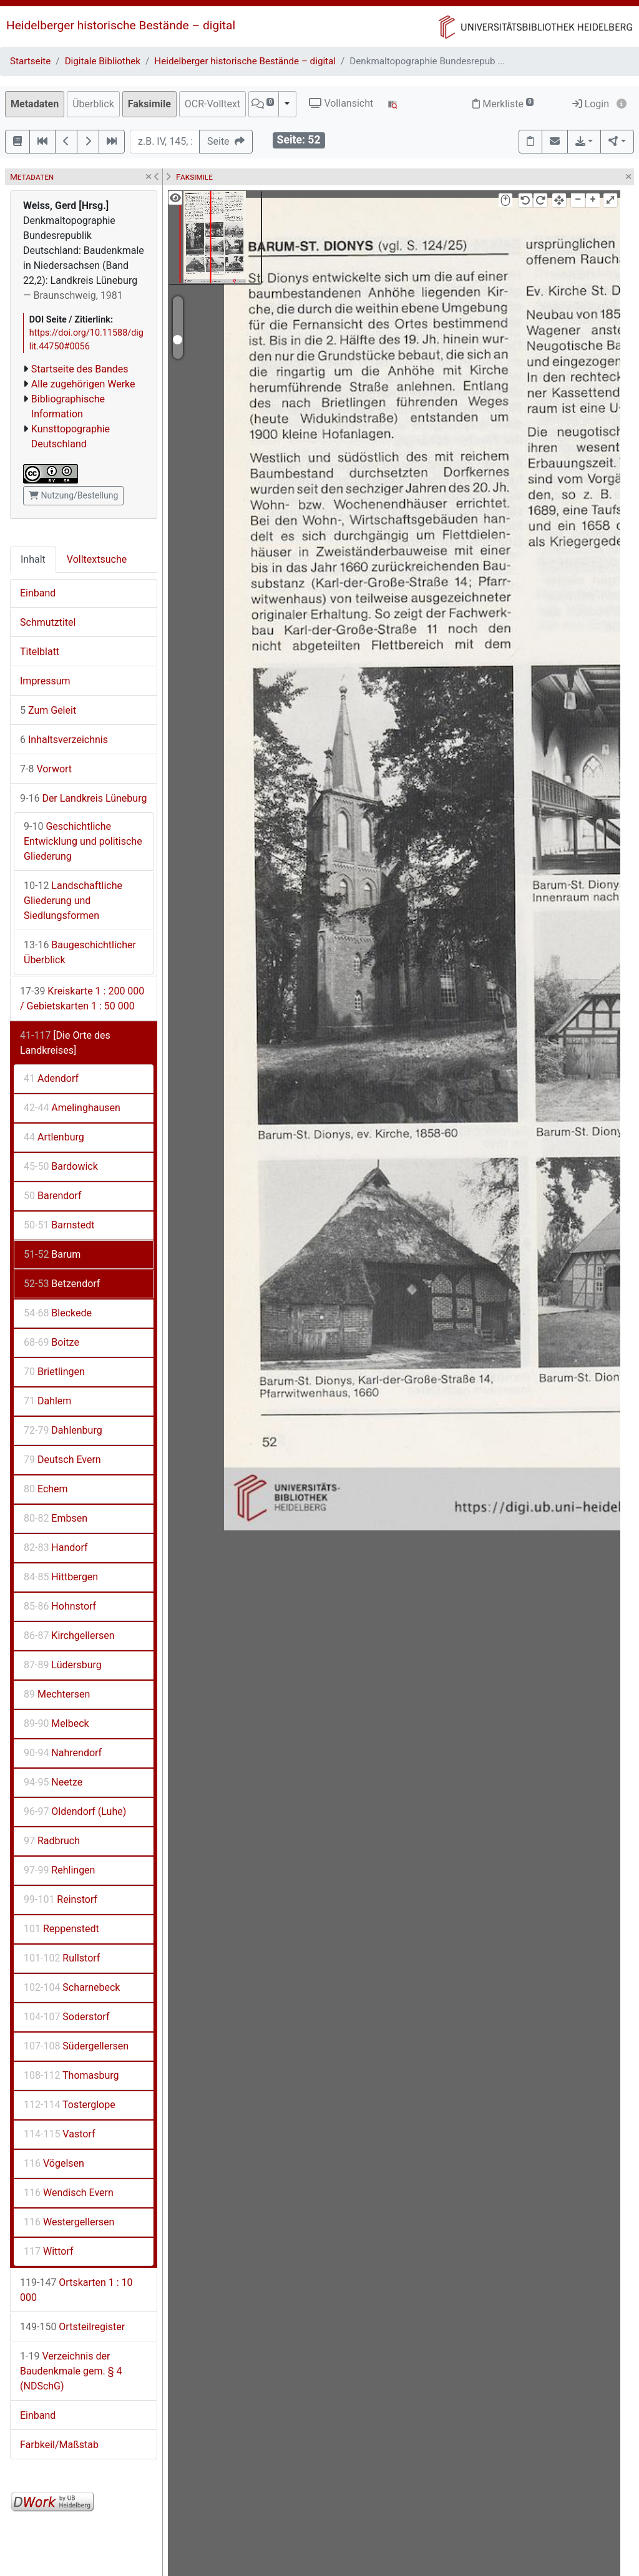  I want to click on Vögelsen, so click(54, 2163).